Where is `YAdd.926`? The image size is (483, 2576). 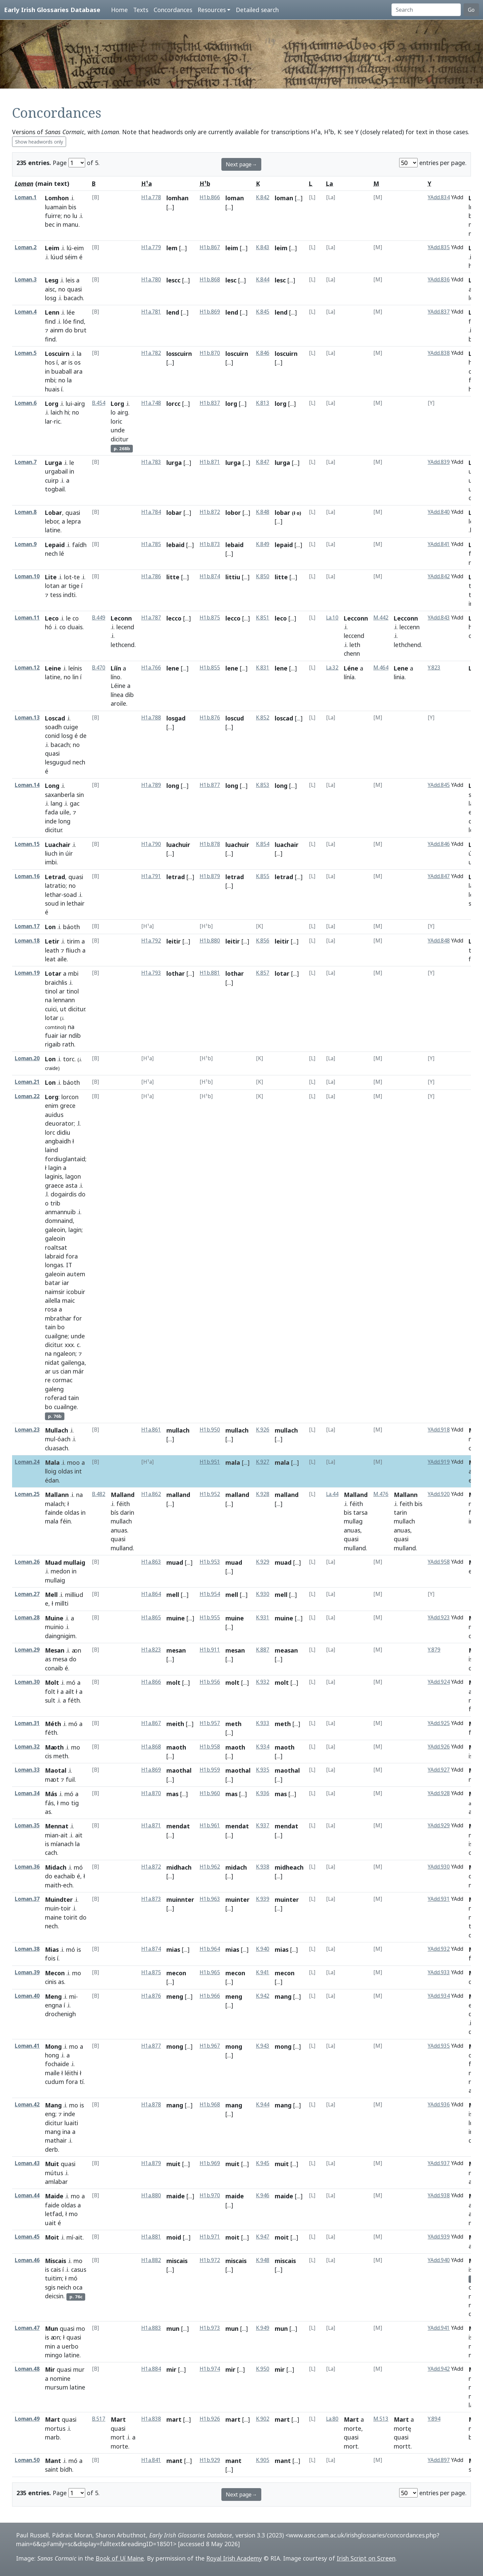 YAdd.926 is located at coordinates (439, 1746).